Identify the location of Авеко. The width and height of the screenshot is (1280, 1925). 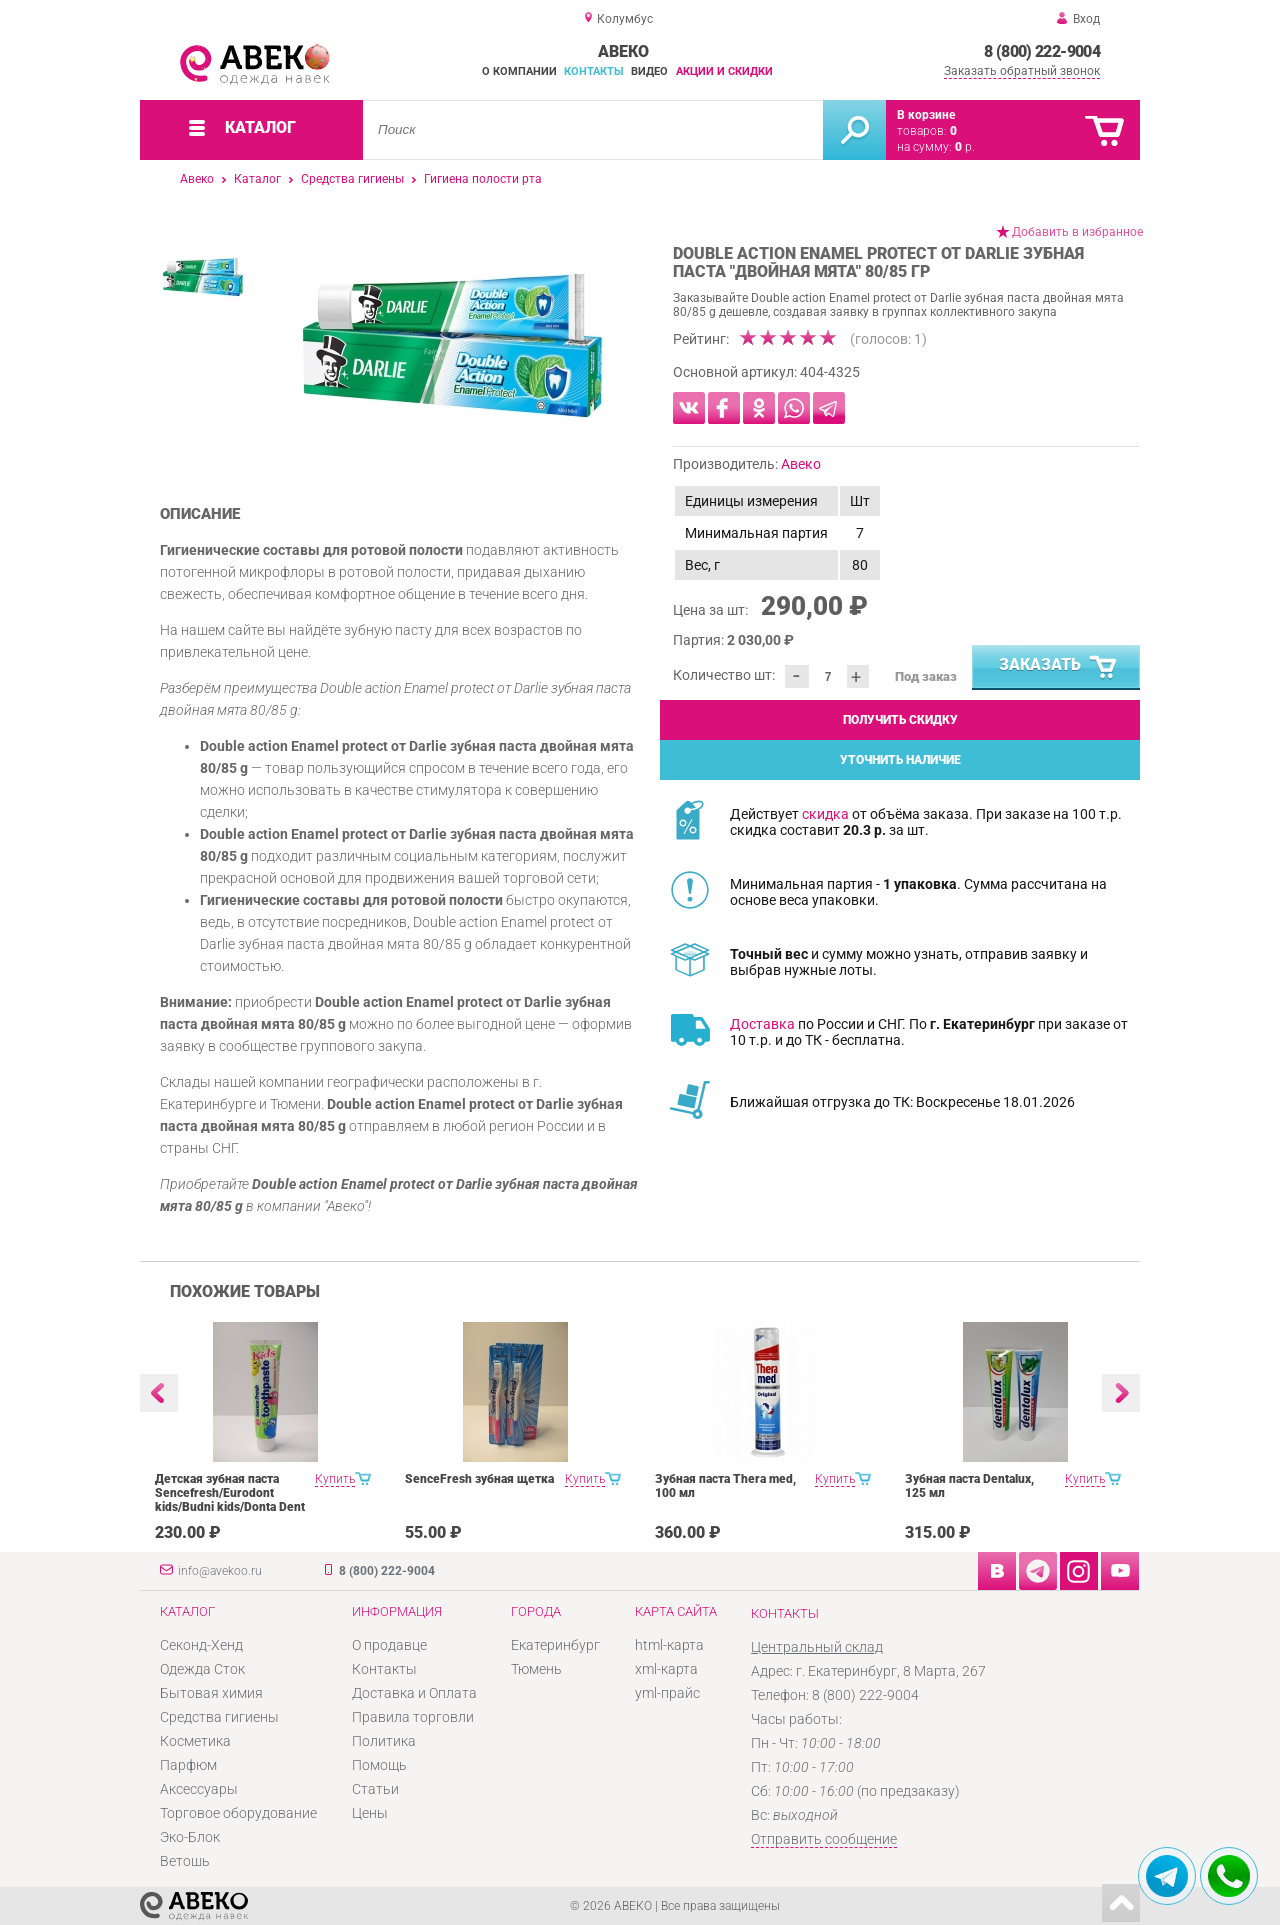
(197, 179).